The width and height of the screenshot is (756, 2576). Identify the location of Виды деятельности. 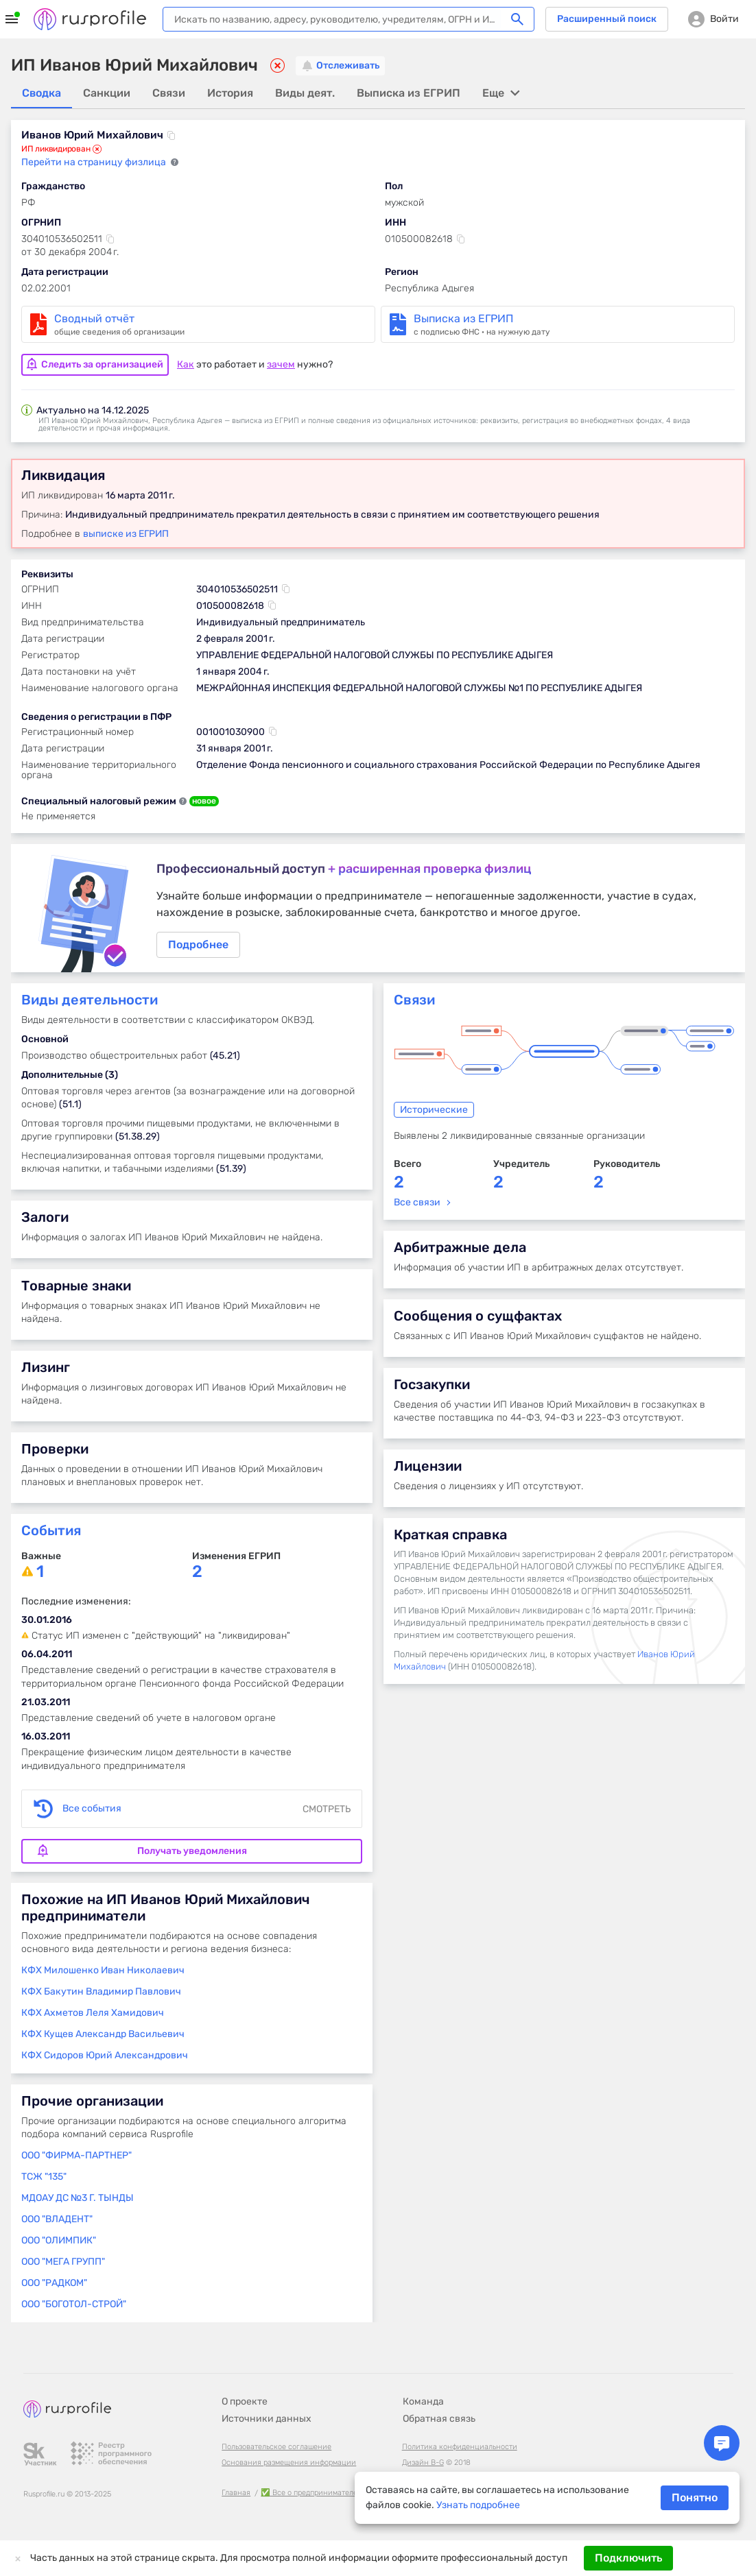
(89, 1001).